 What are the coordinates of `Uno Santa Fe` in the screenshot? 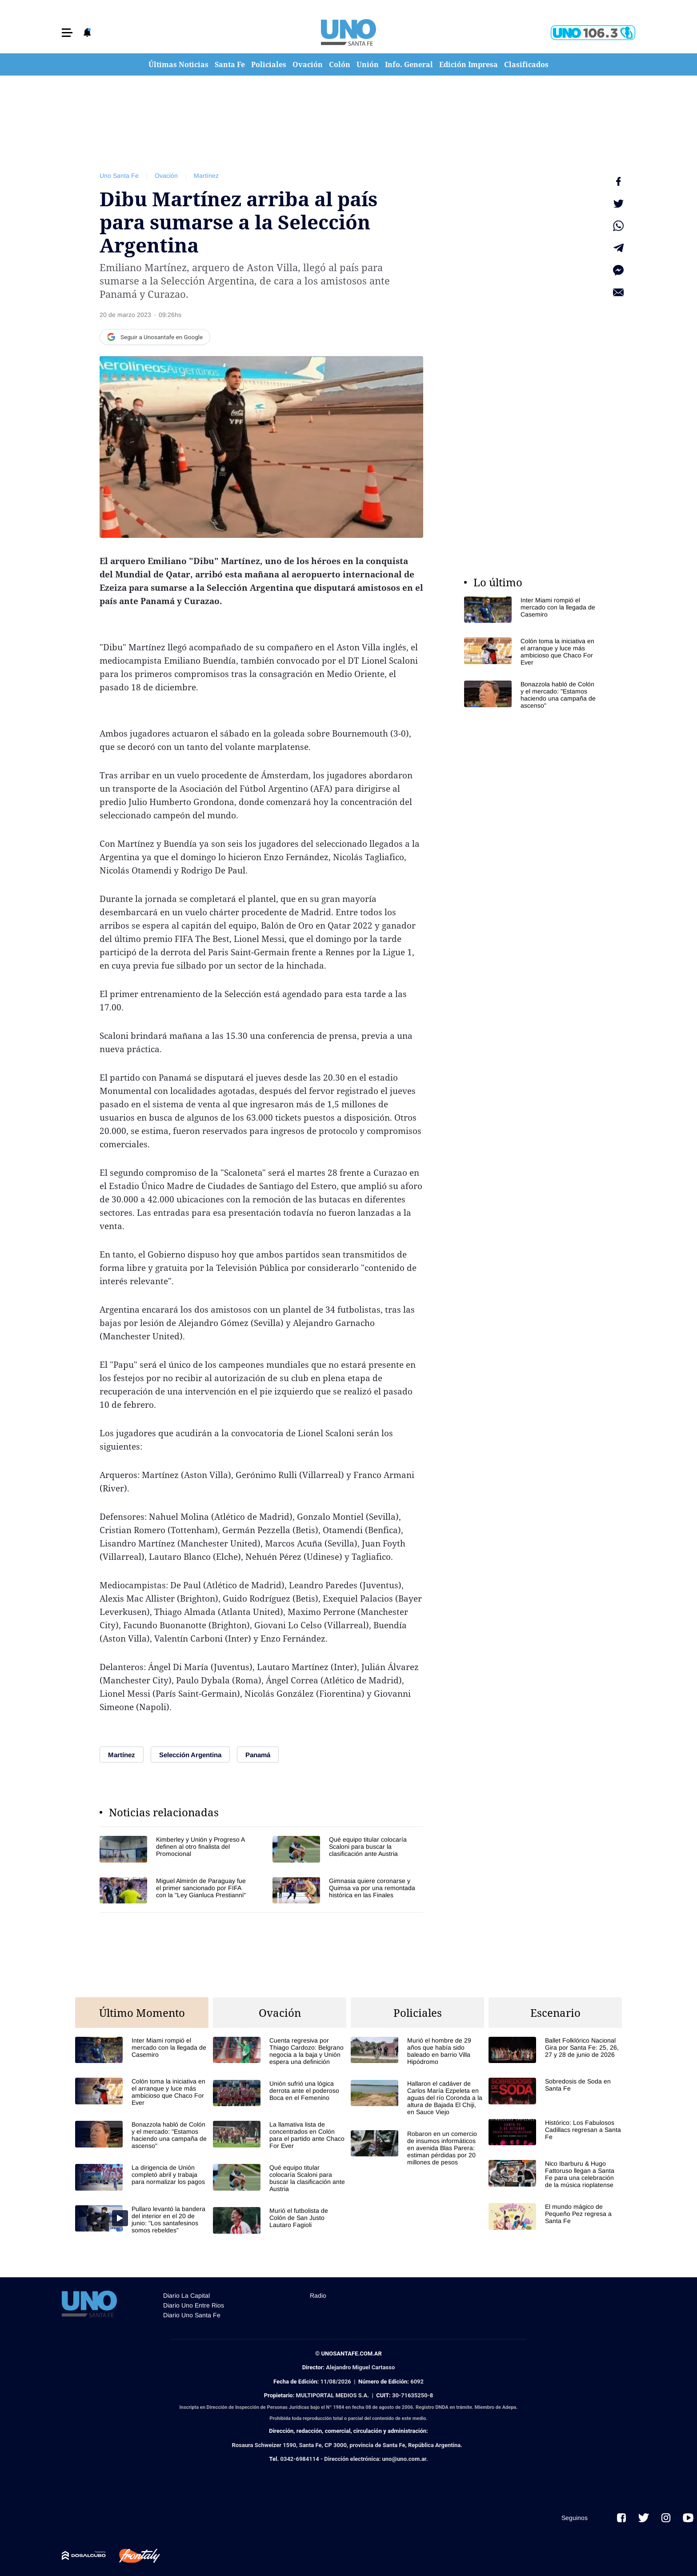 It's located at (119, 175).